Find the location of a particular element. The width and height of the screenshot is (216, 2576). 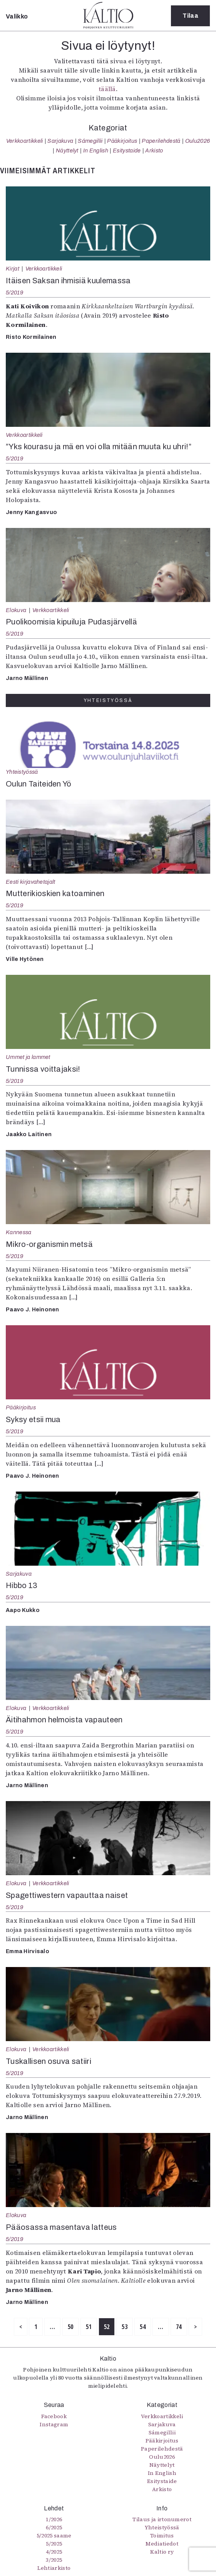

Ummet ja lammet is located at coordinates (28, 1057).